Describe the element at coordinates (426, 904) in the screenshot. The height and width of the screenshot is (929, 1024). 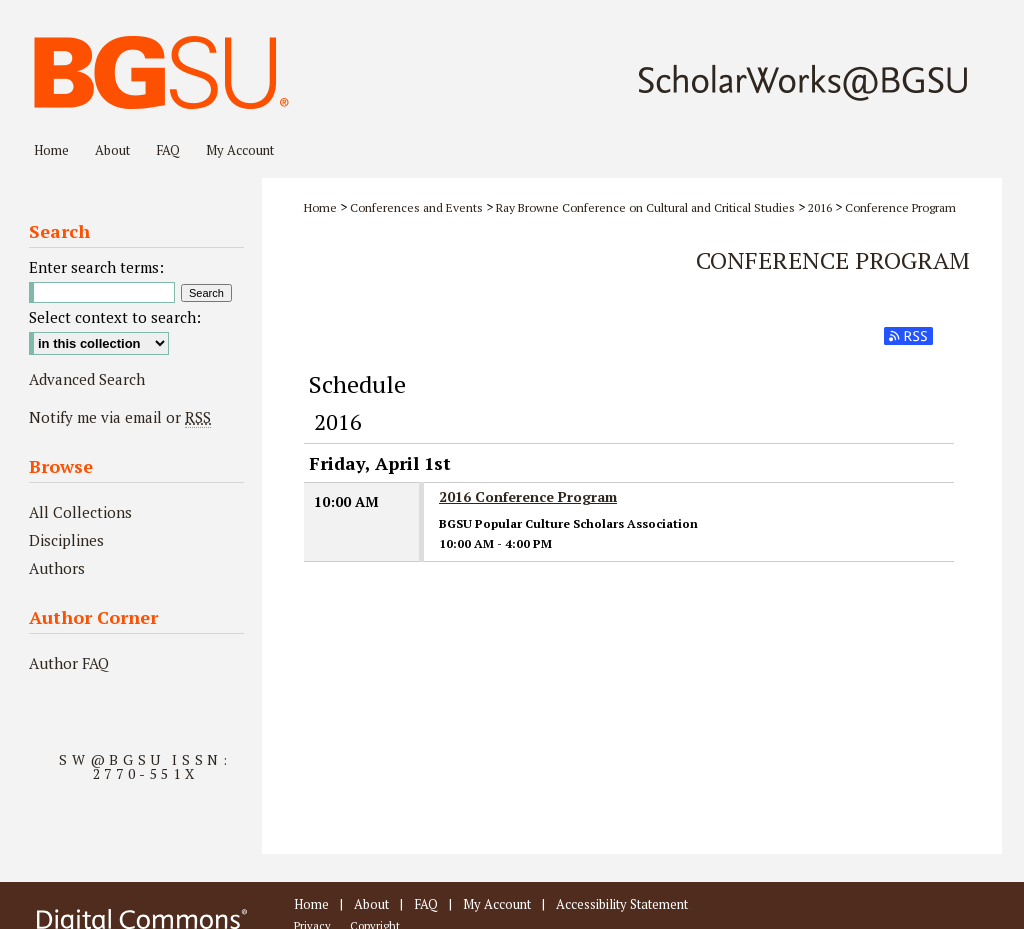
I see `FAQ` at that location.